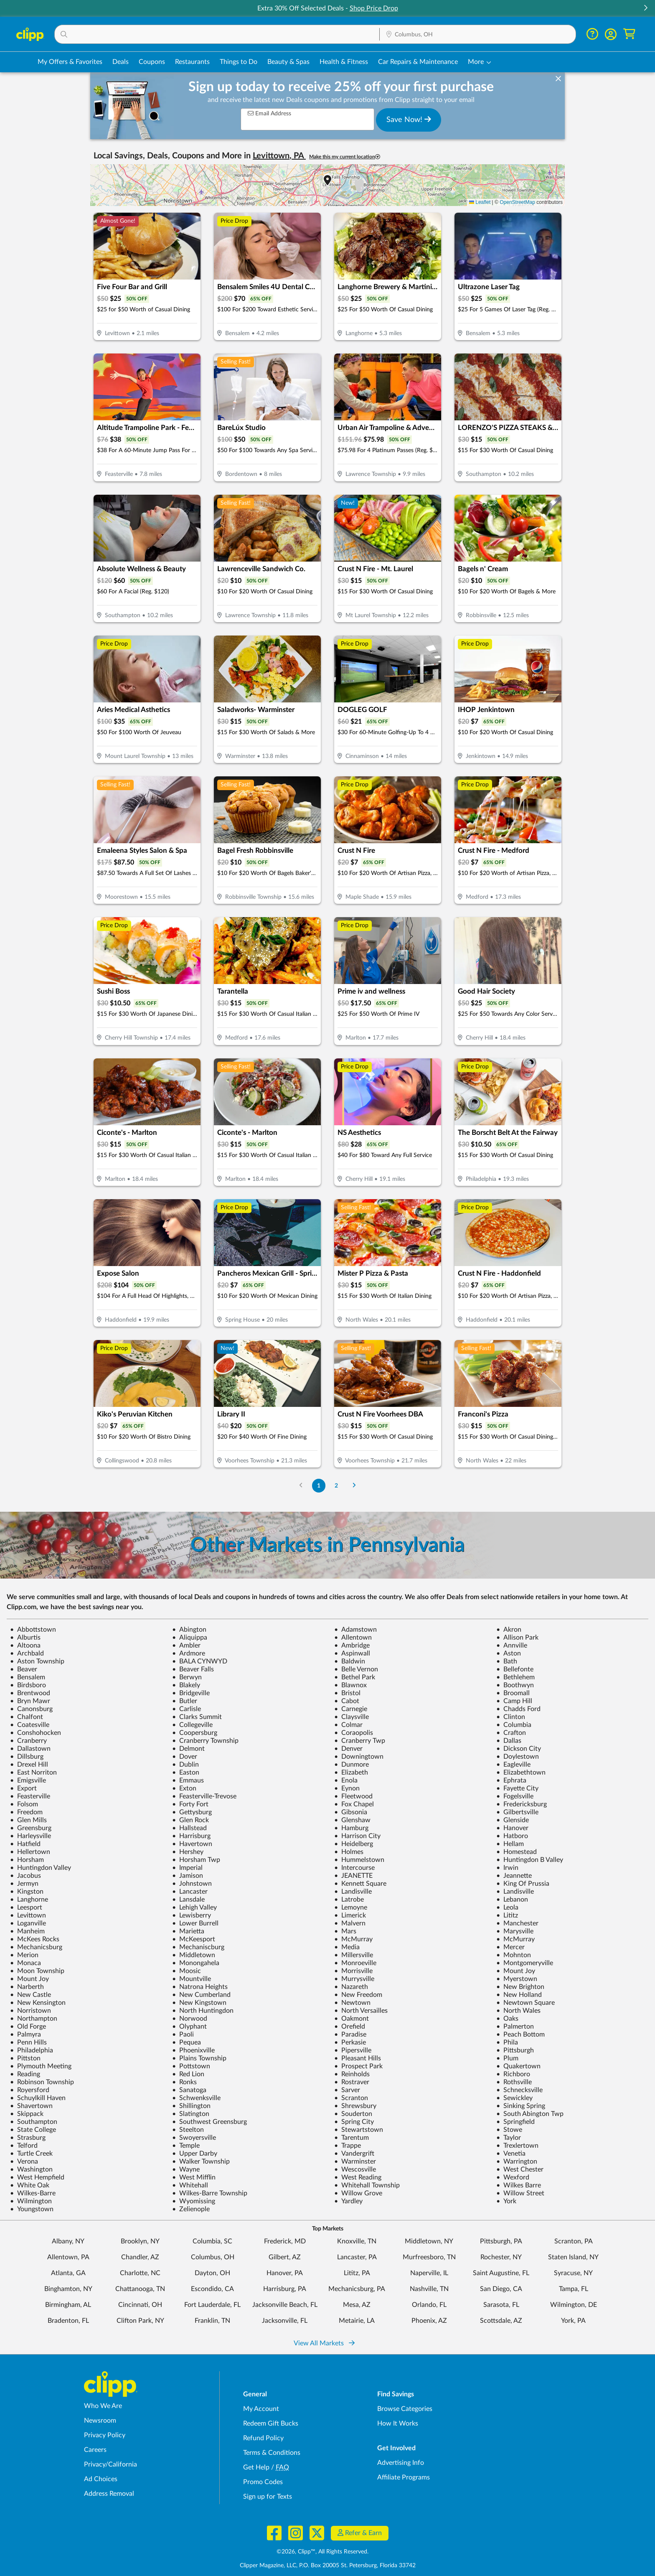 The width and height of the screenshot is (655, 2576). I want to click on Mechanicsburg, so click(36, 1947).